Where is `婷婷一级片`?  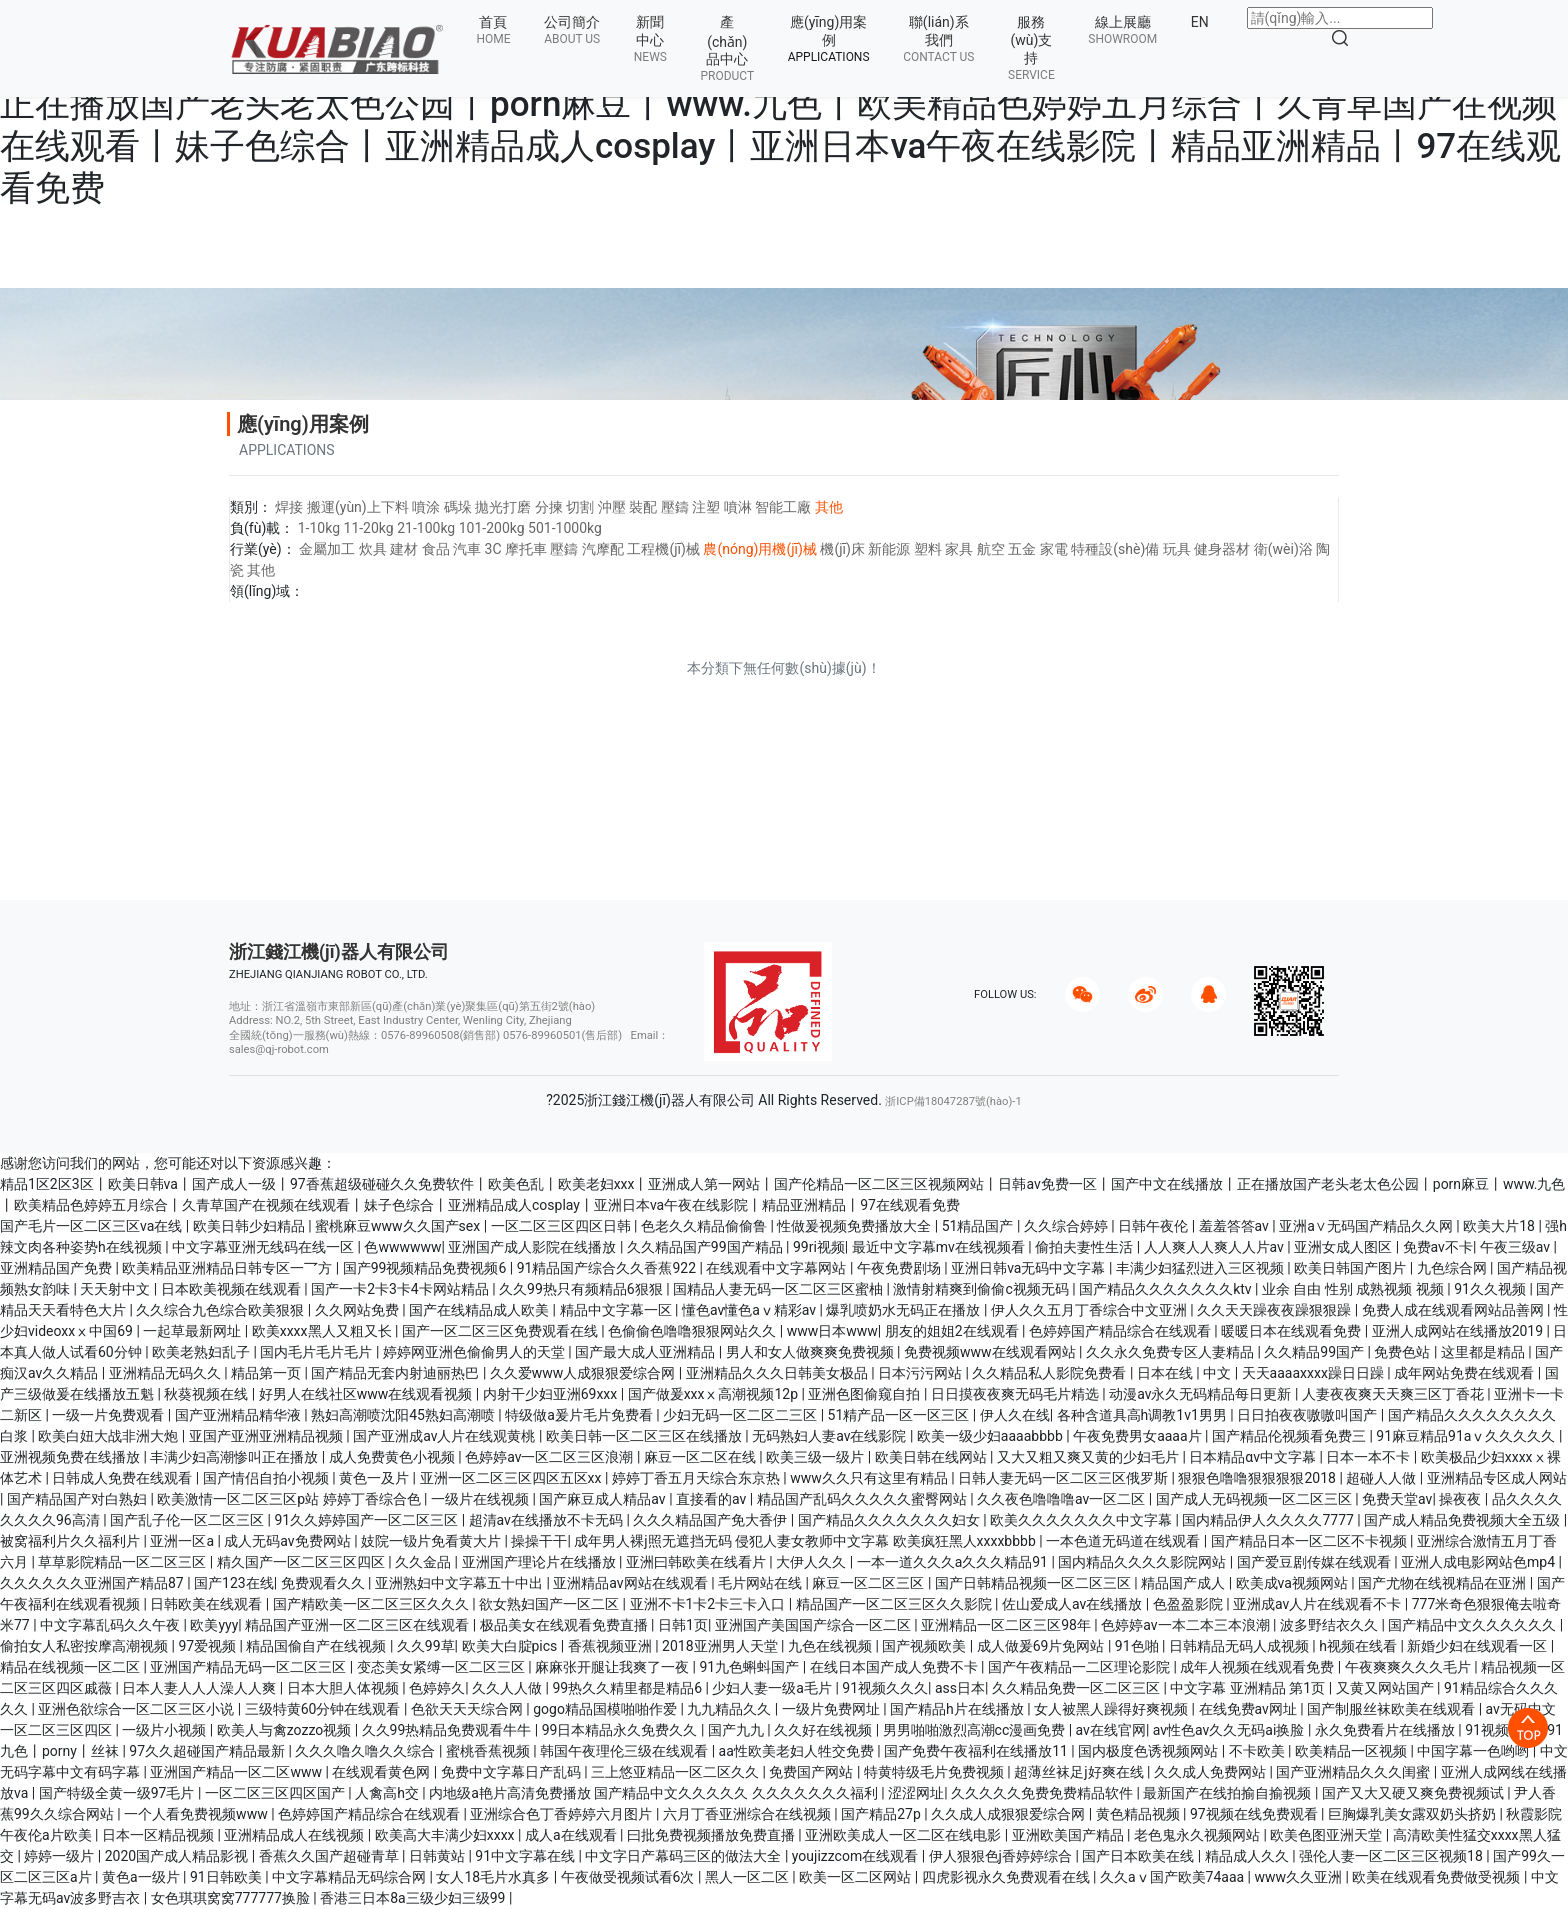
婷婷一级片 is located at coordinates (60, 1856).